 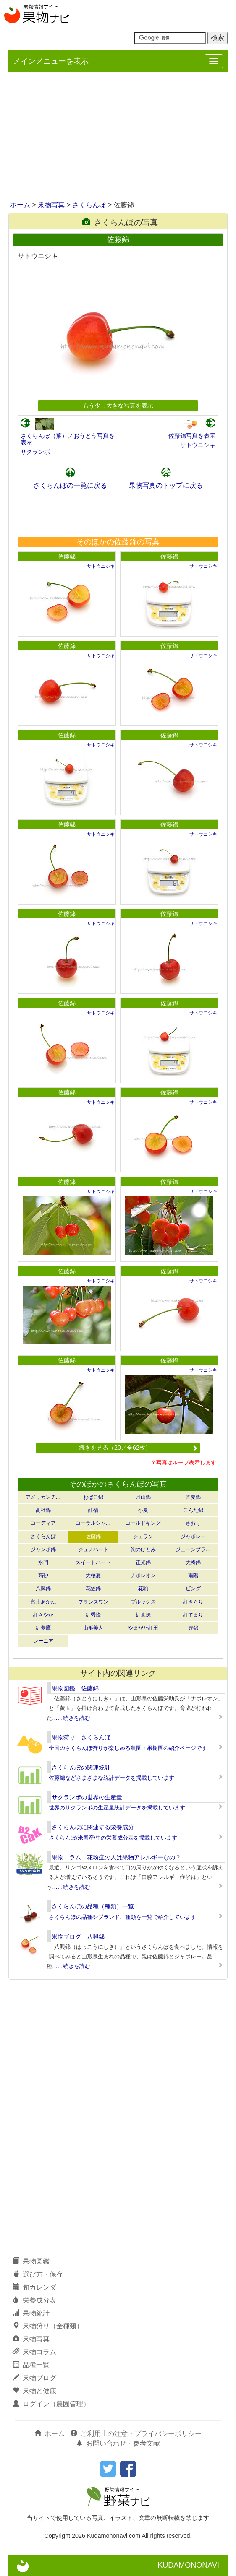 What do you see at coordinates (93, 1497) in the screenshot?
I see `おばこ錦` at bounding box center [93, 1497].